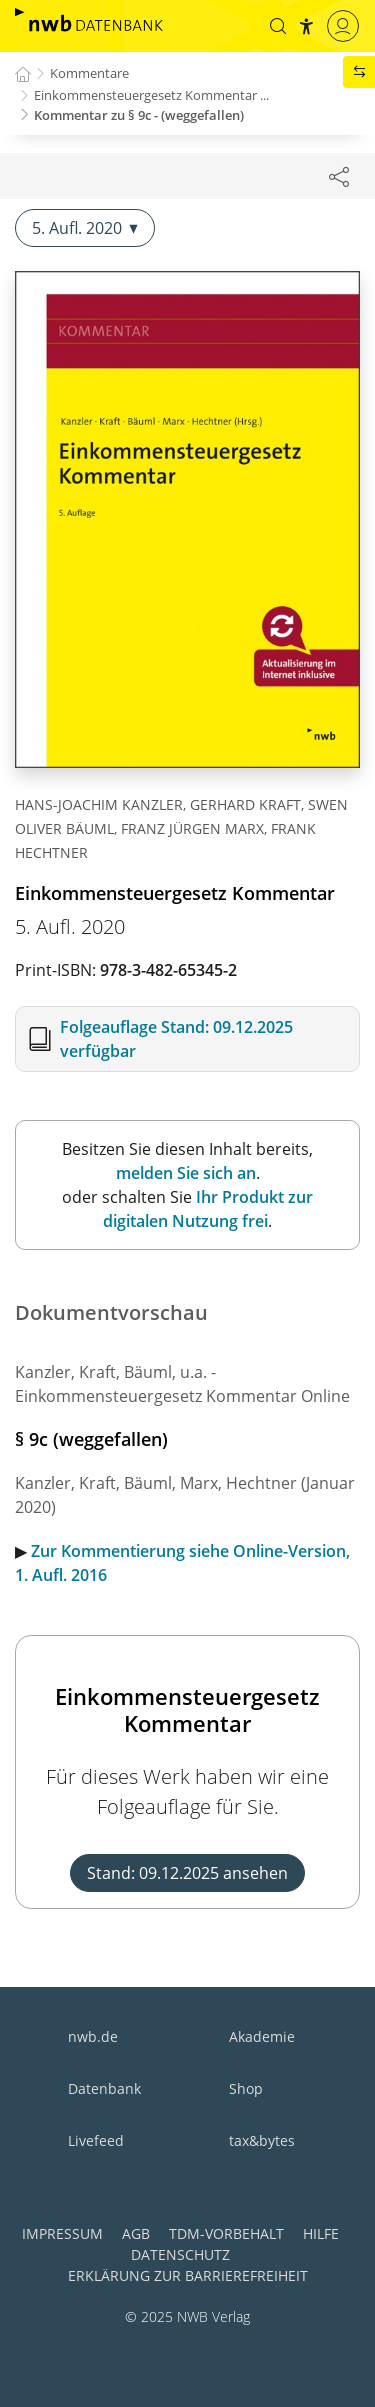 The image size is (375, 2407). What do you see at coordinates (96, 2140) in the screenshot?
I see `Livefeed` at bounding box center [96, 2140].